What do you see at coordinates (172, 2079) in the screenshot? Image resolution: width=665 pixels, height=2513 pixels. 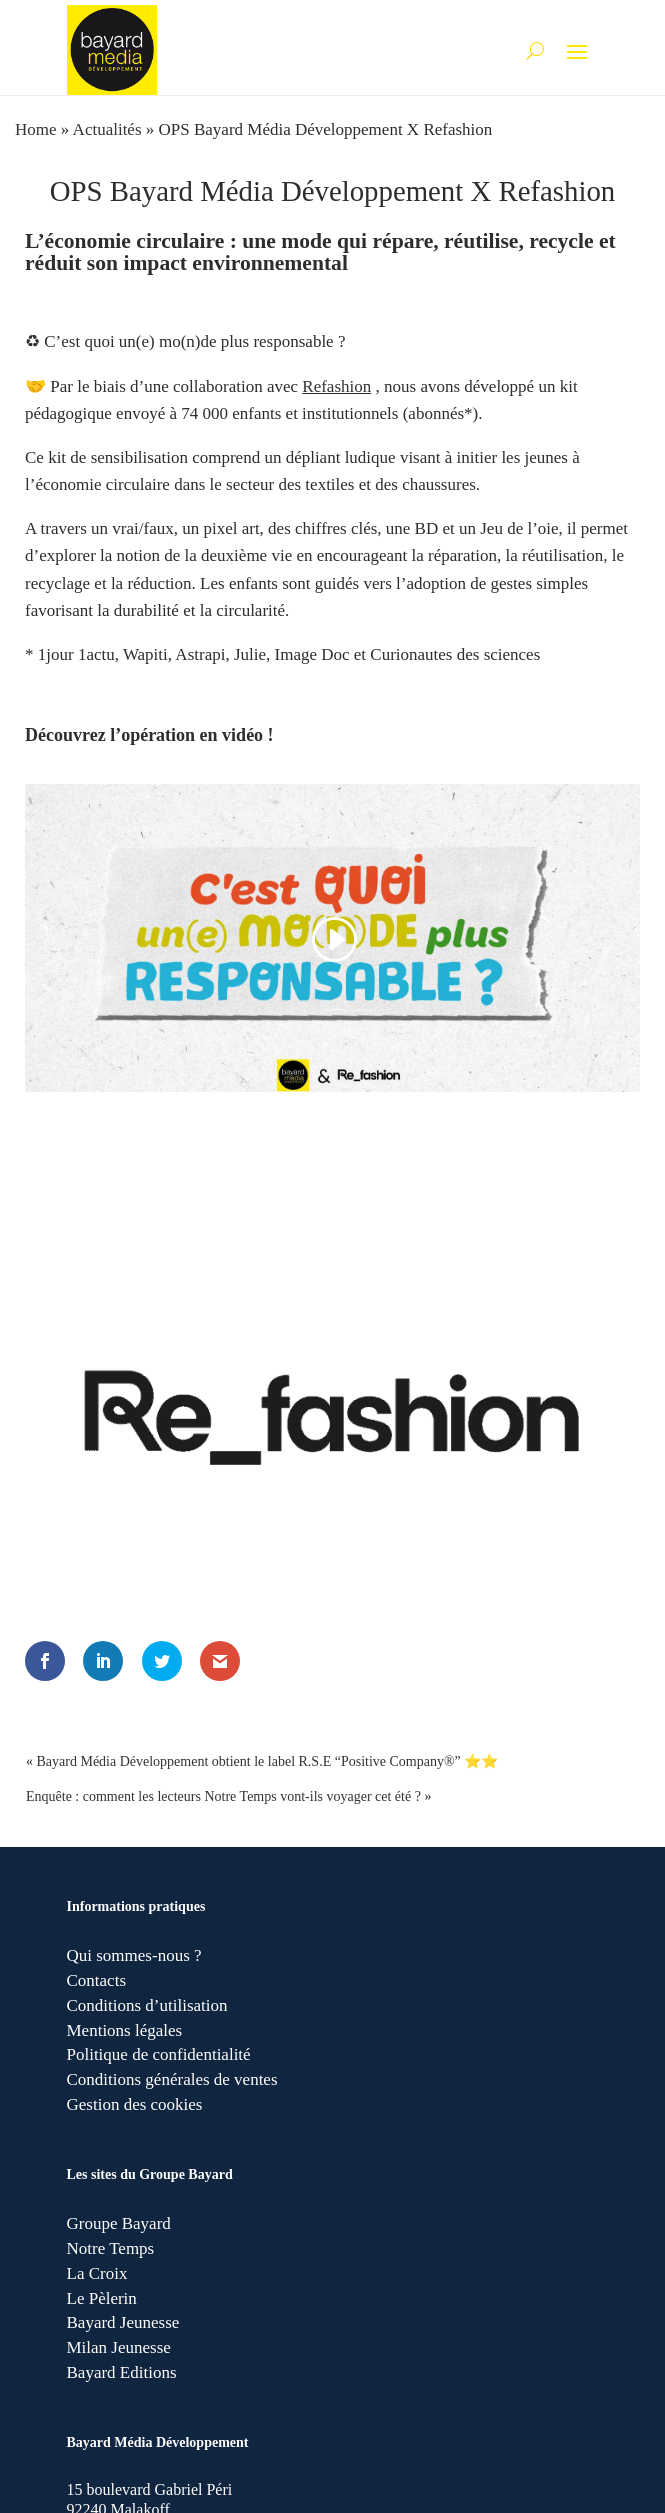 I see `Conditions générales de ventes` at bounding box center [172, 2079].